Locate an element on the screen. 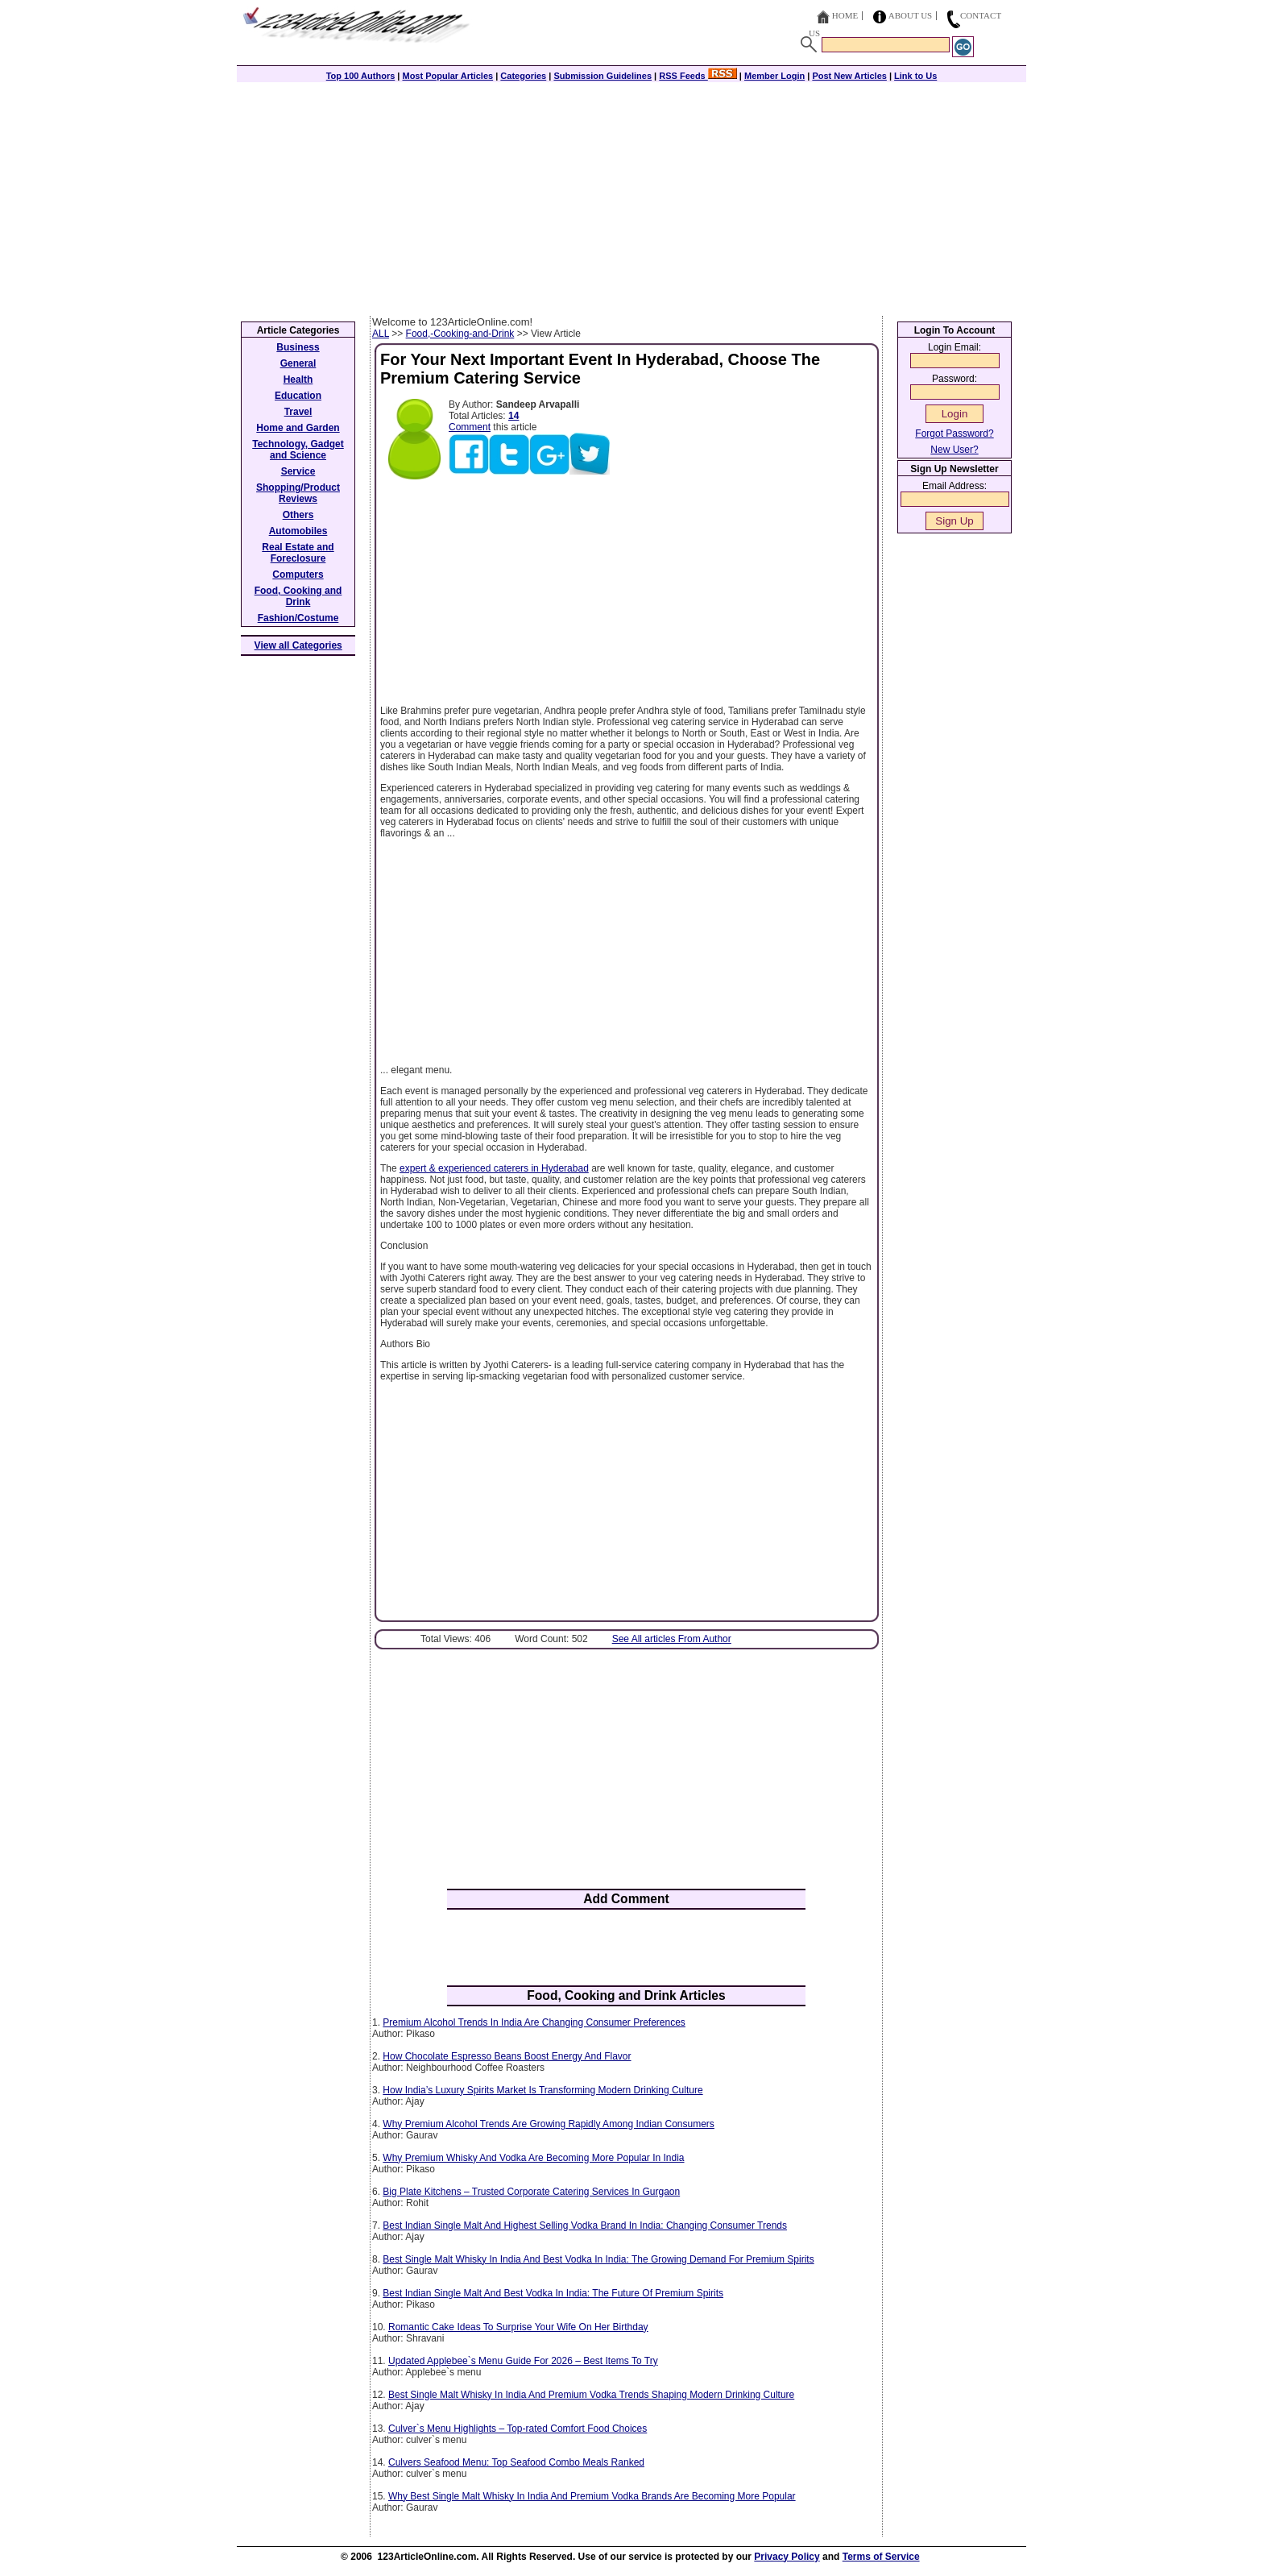 This screenshot has width=1263, height=2576. Why Premium Alcohol Trends Are Growing Rapidly Among Indian Consumers is located at coordinates (548, 2124).